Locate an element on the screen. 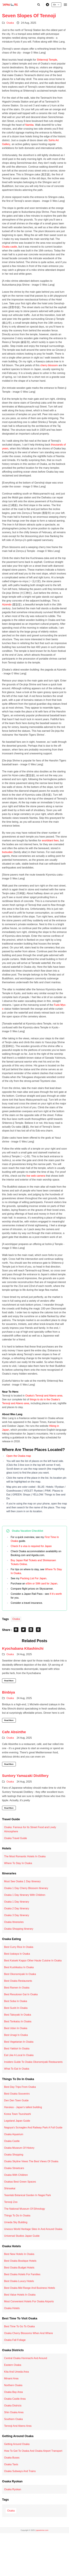  Binbiya is located at coordinates (8, 1692).